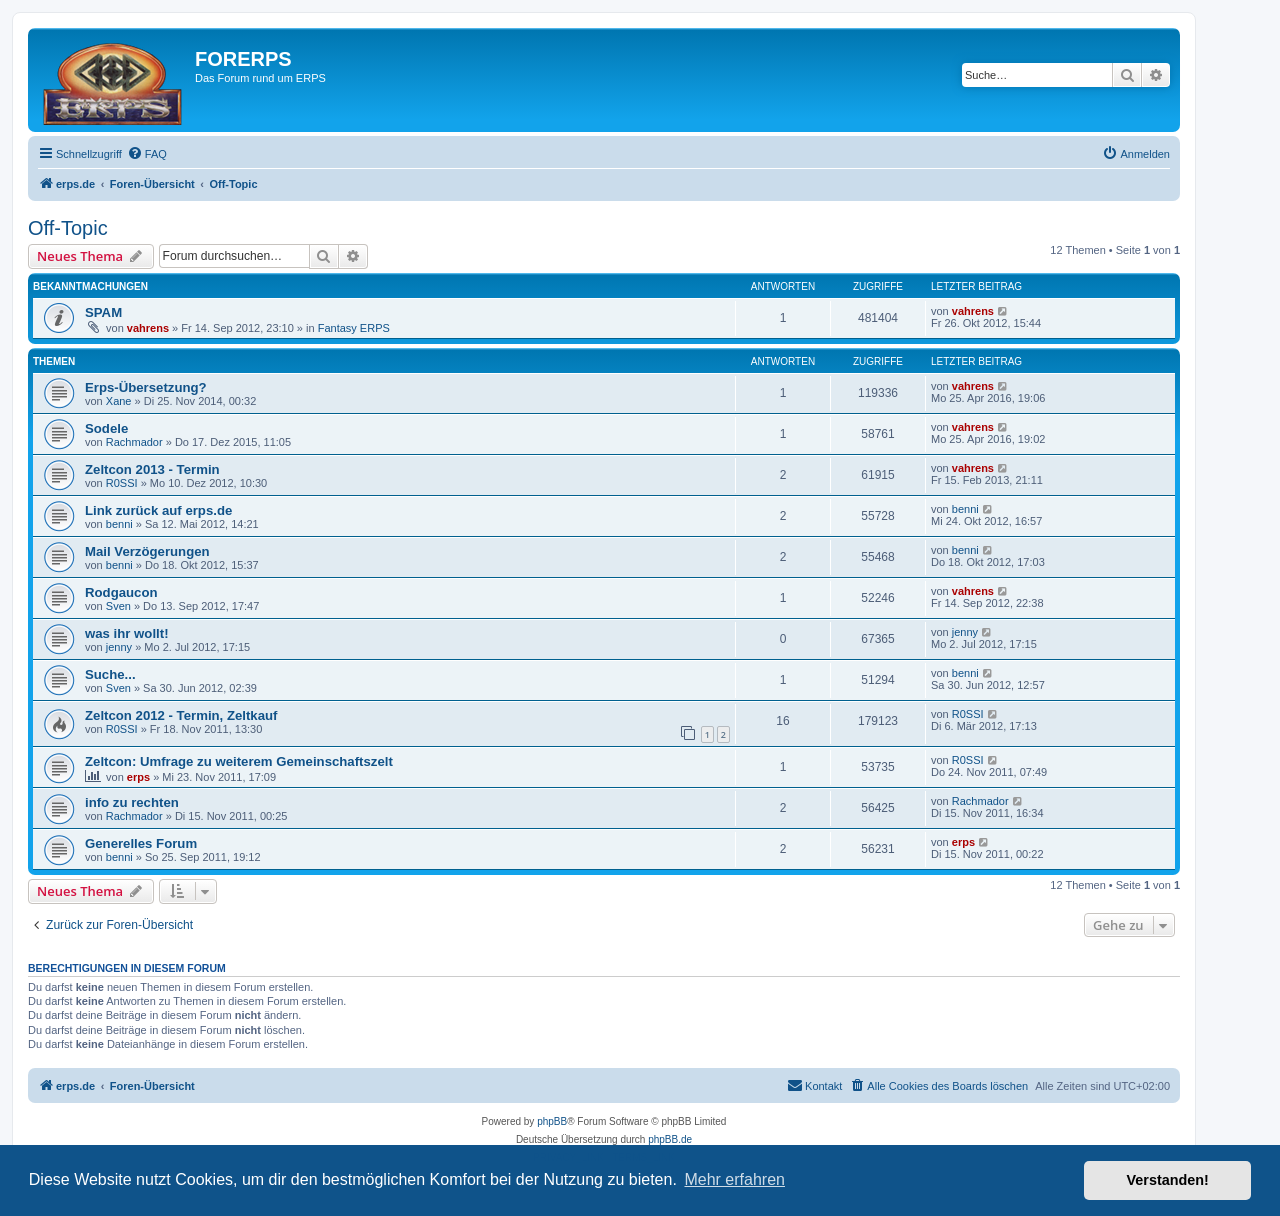 The width and height of the screenshot is (1280, 1216). Describe the element at coordinates (147, 154) in the screenshot. I see `[menuitem]` at that location.